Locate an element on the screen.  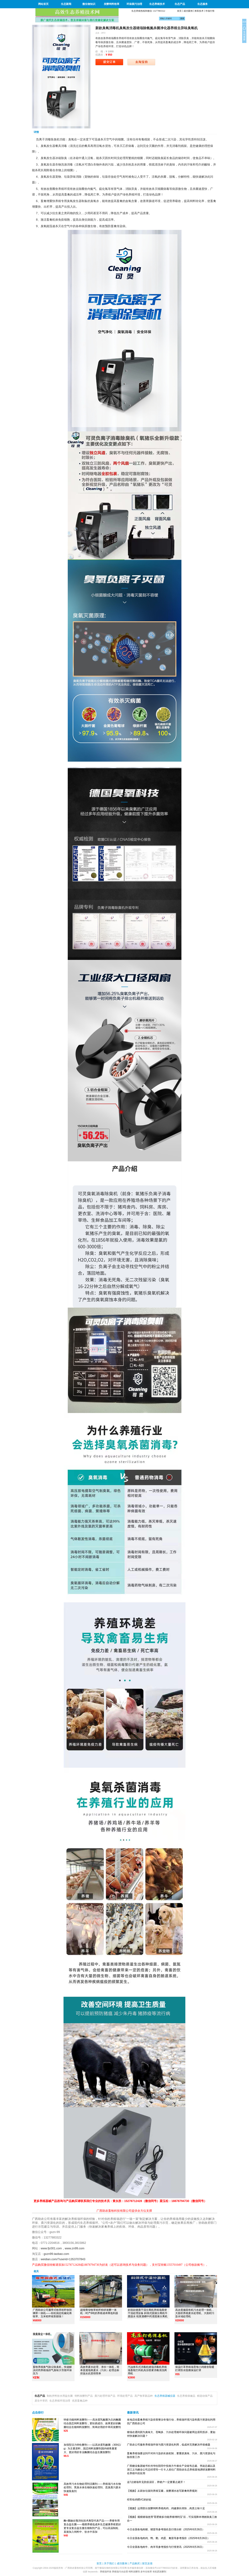
这7点猪场常见防疫误区，养猪户一定要重点避开！ is located at coordinates (156, 2482).